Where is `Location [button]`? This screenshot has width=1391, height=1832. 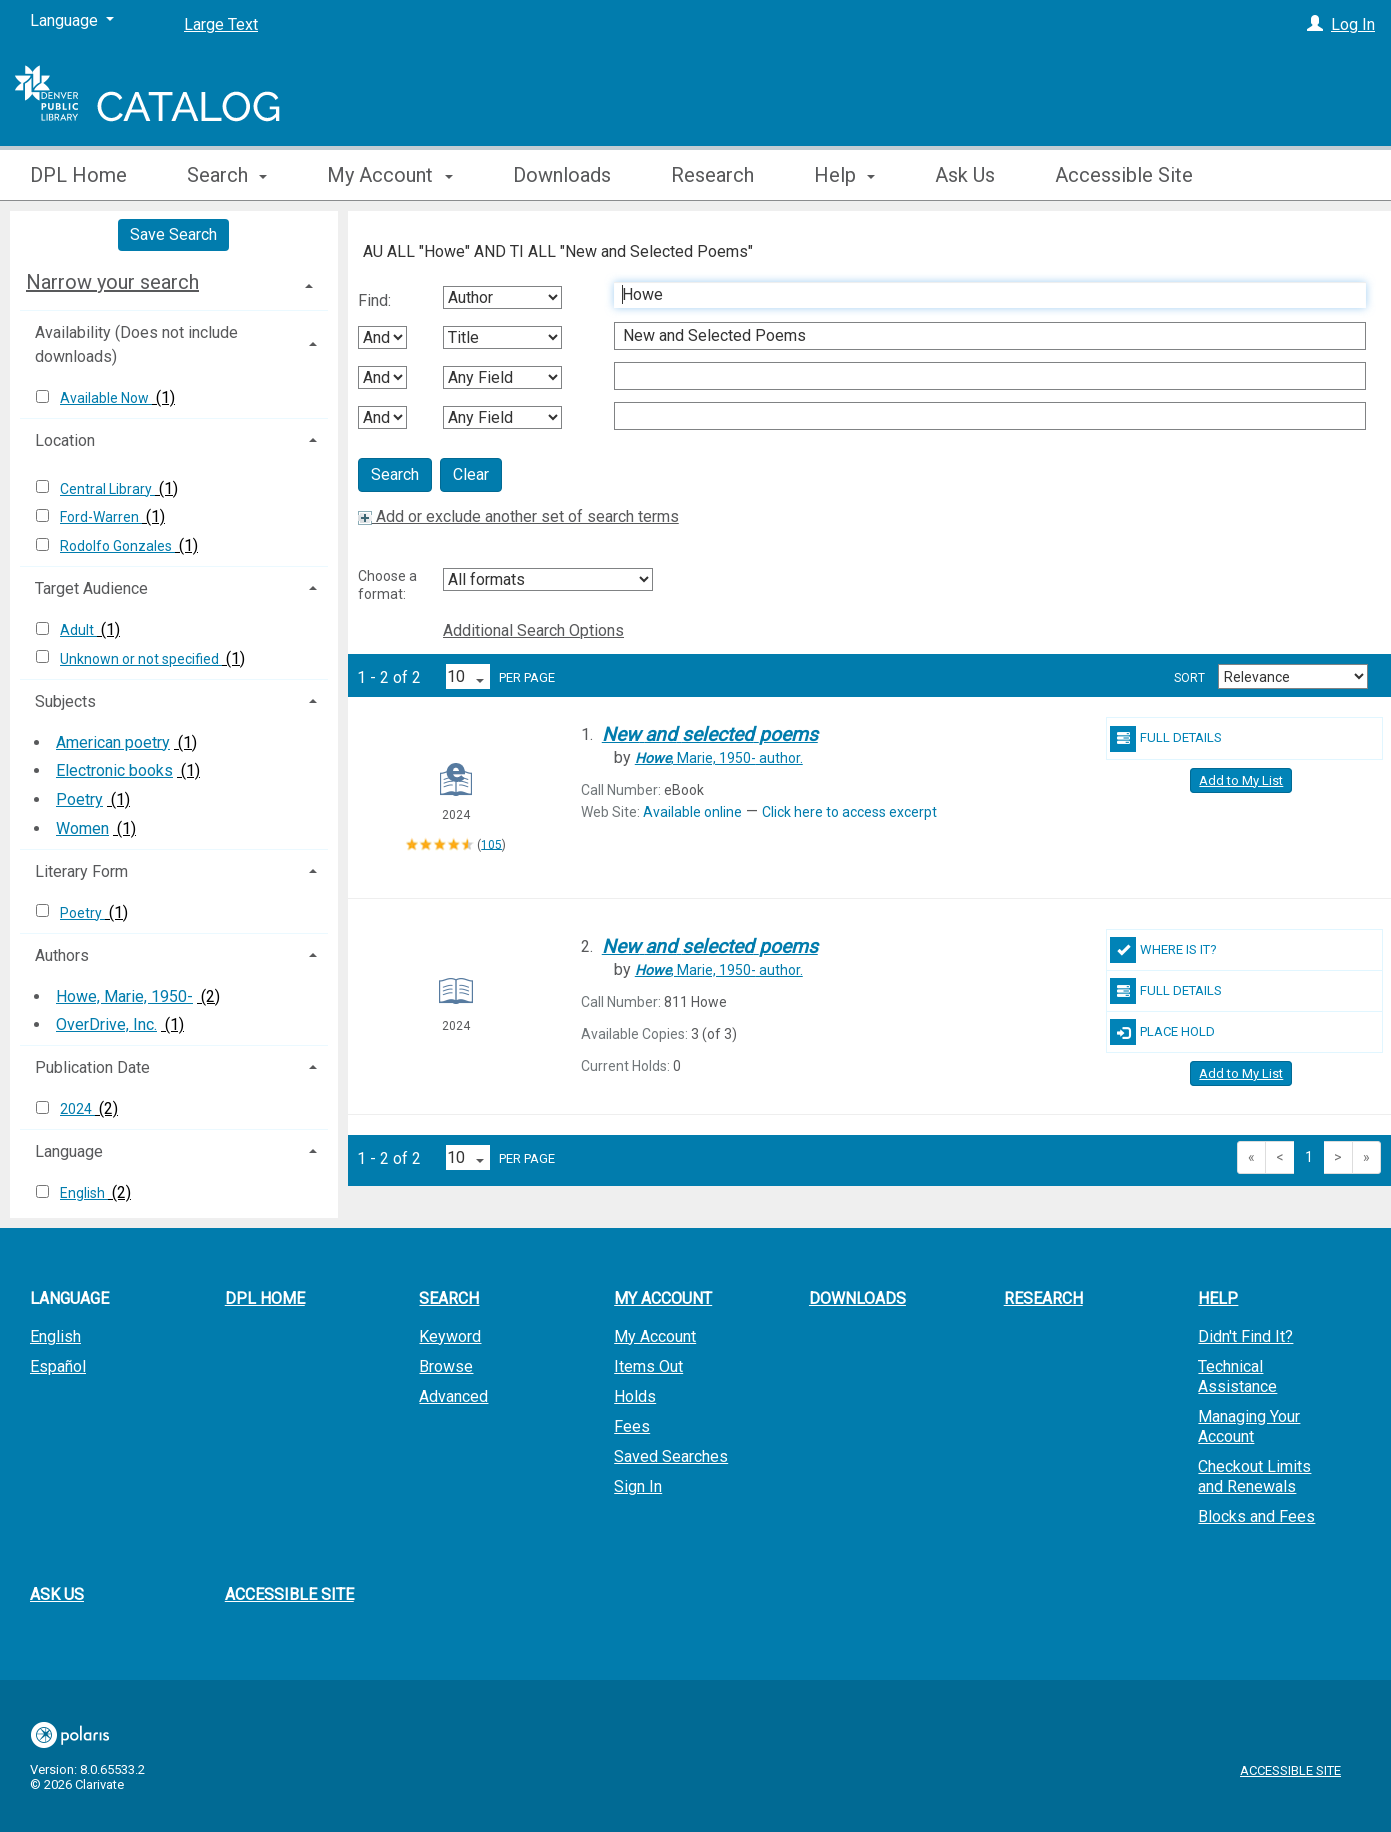 Location [button] is located at coordinates (65, 440).